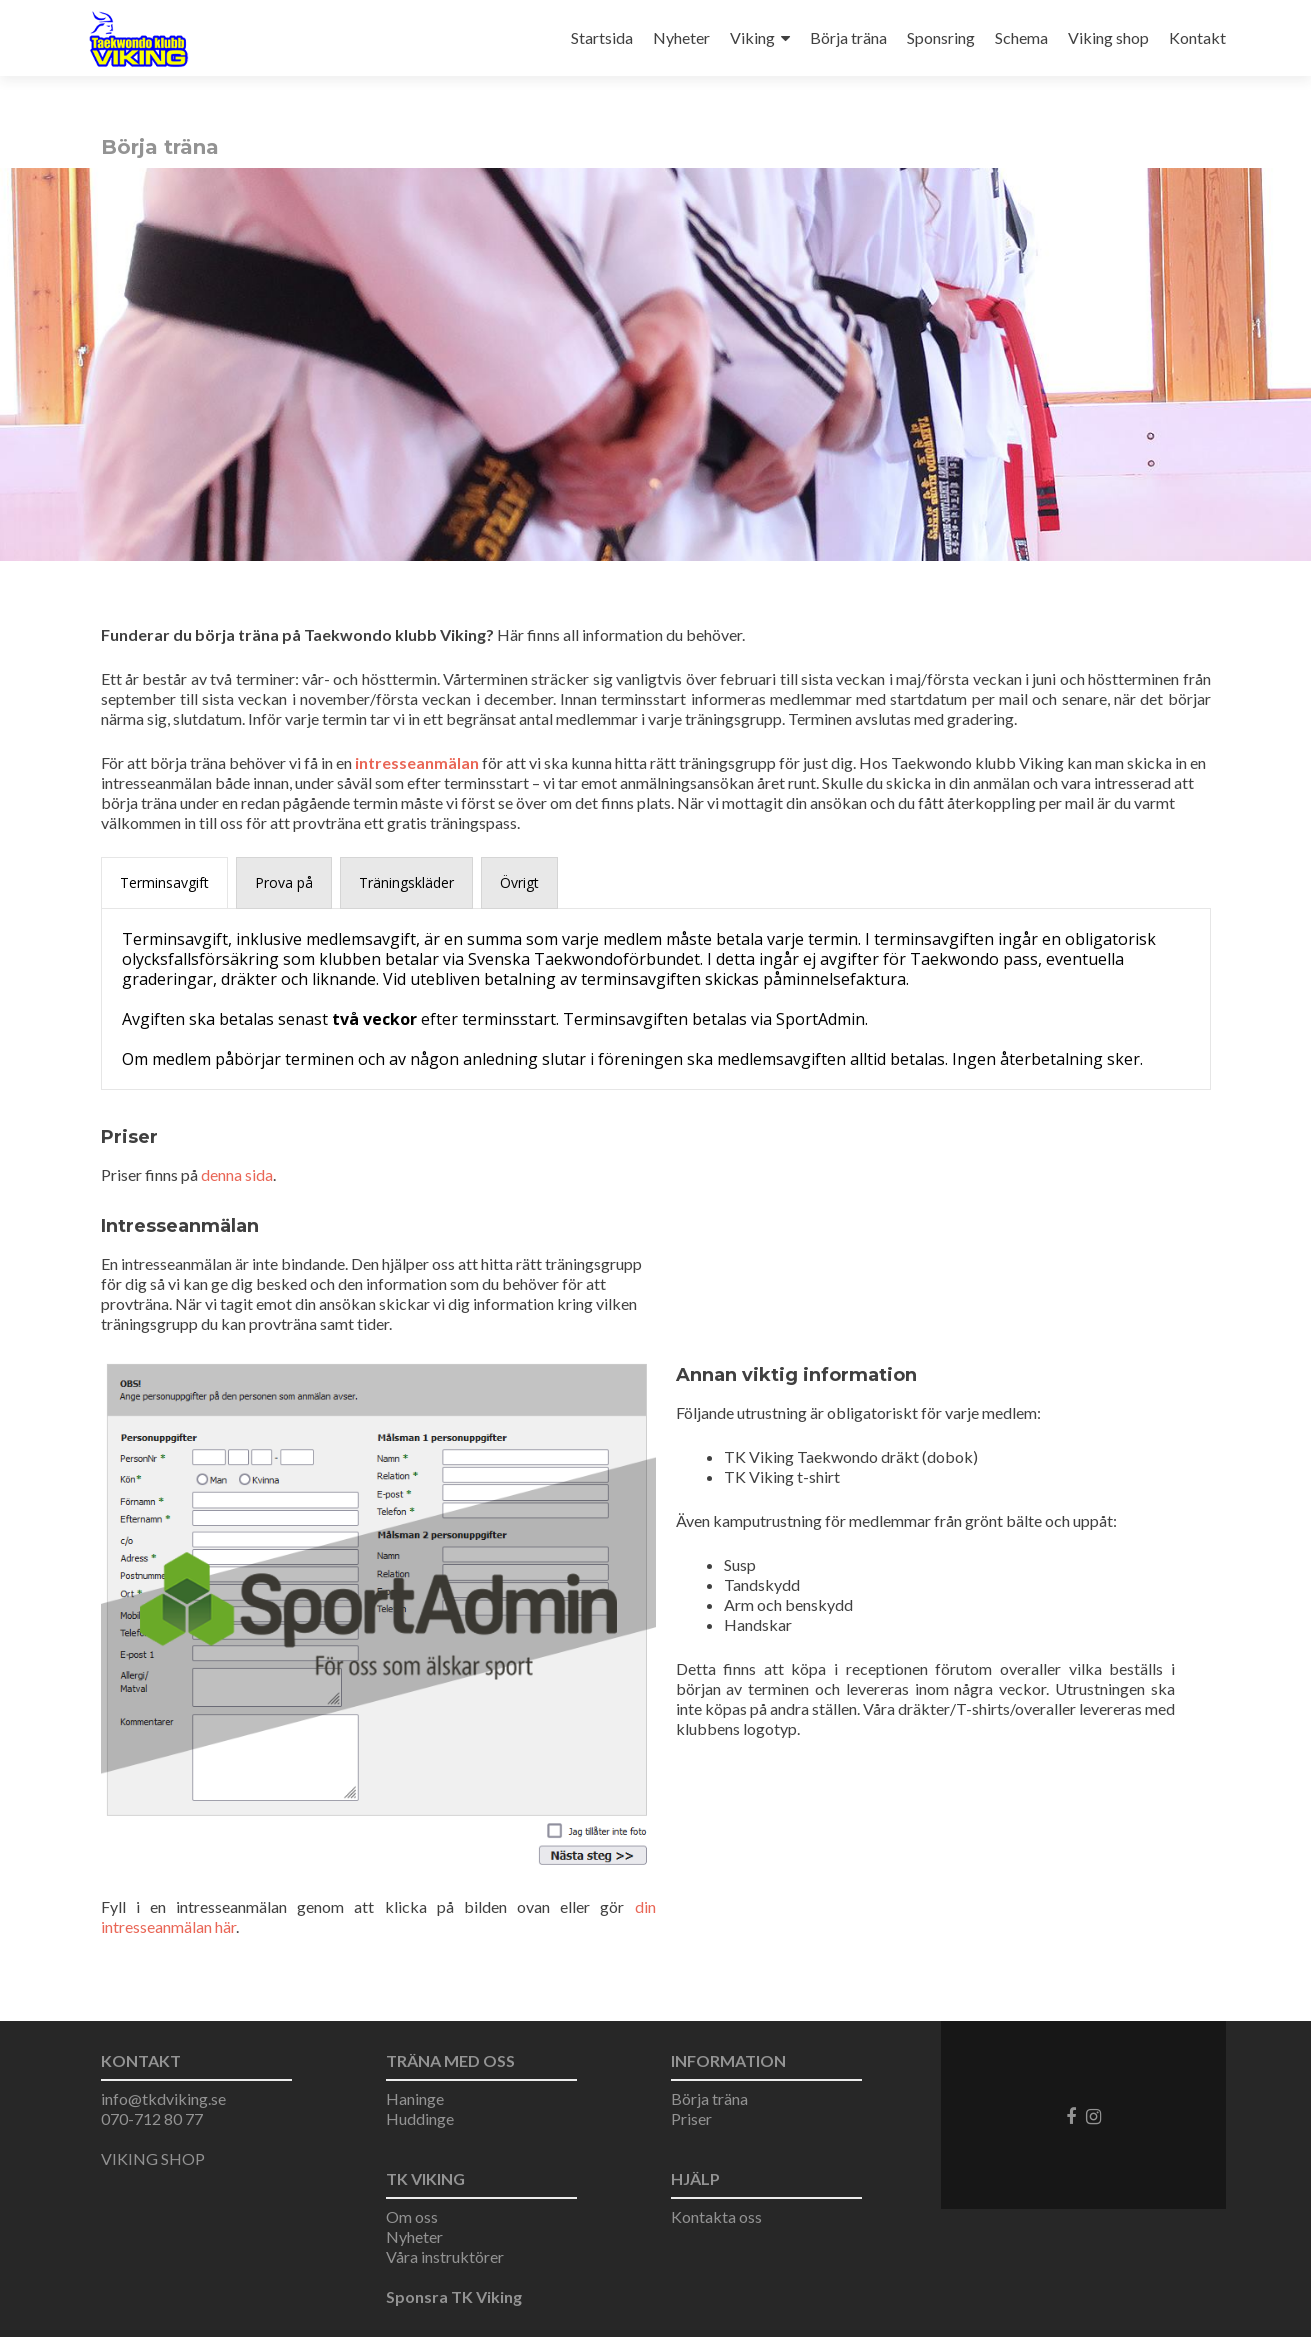 This screenshot has height=2337, width=1311. What do you see at coordinates (941, 37) in the screenshot?
I see `Sponsring` at bounding box center [941, 37].